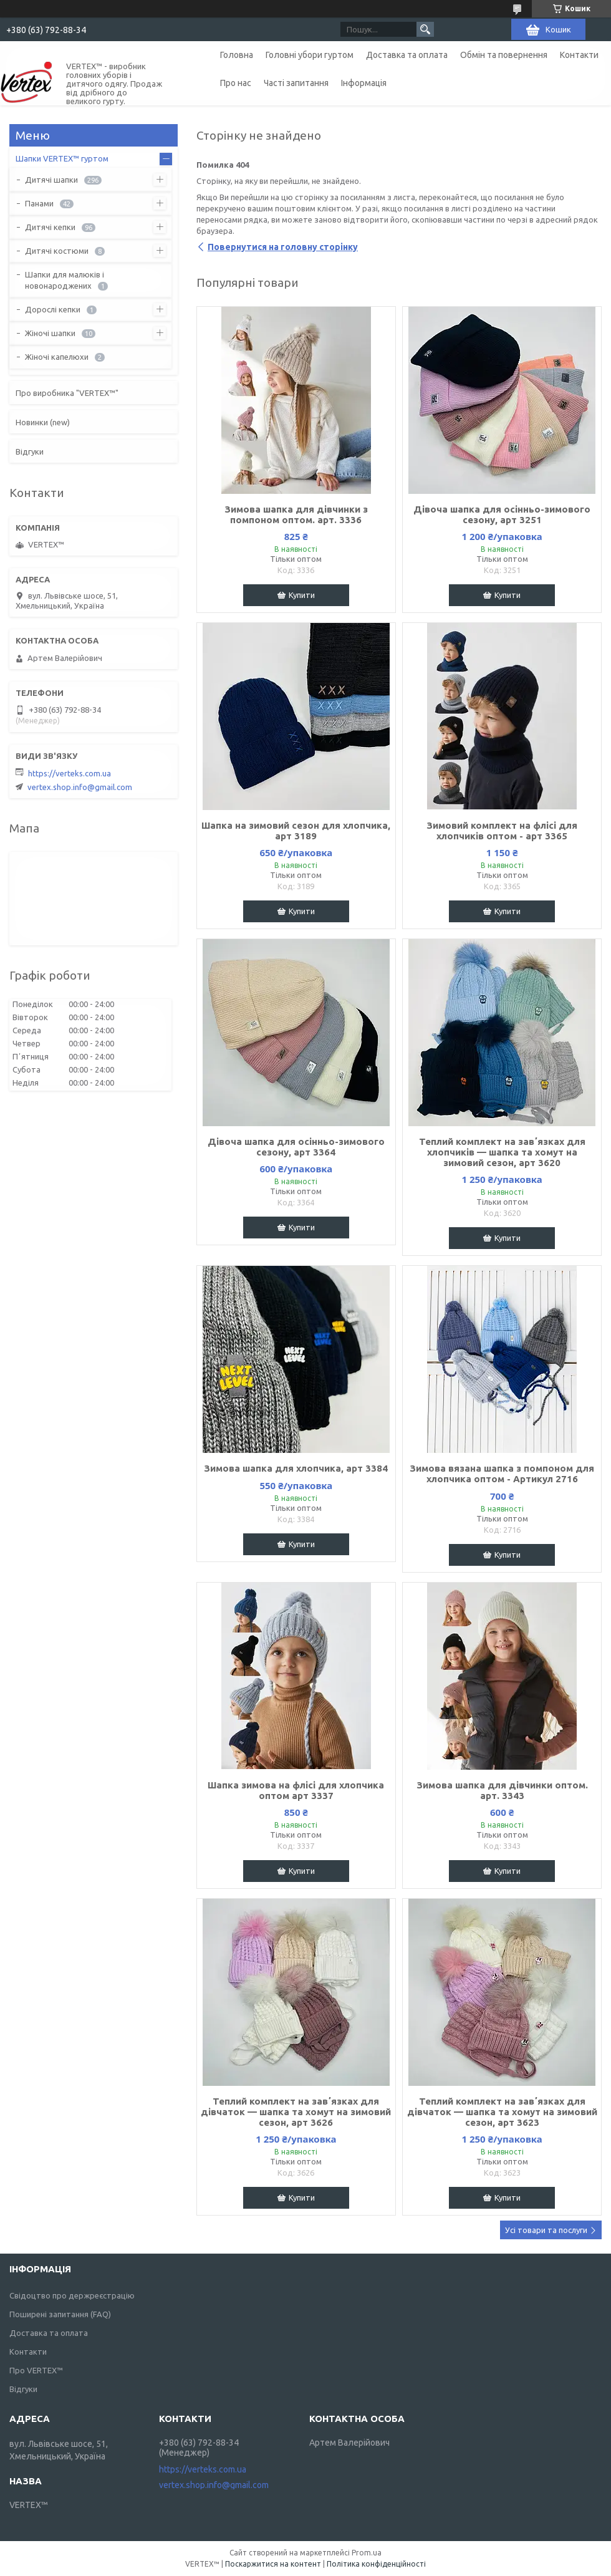 This screenshot has height=2576, width=611. Describe the element at coordinates (30, 451) in the screenshot. I see `Відгуки` at that location.